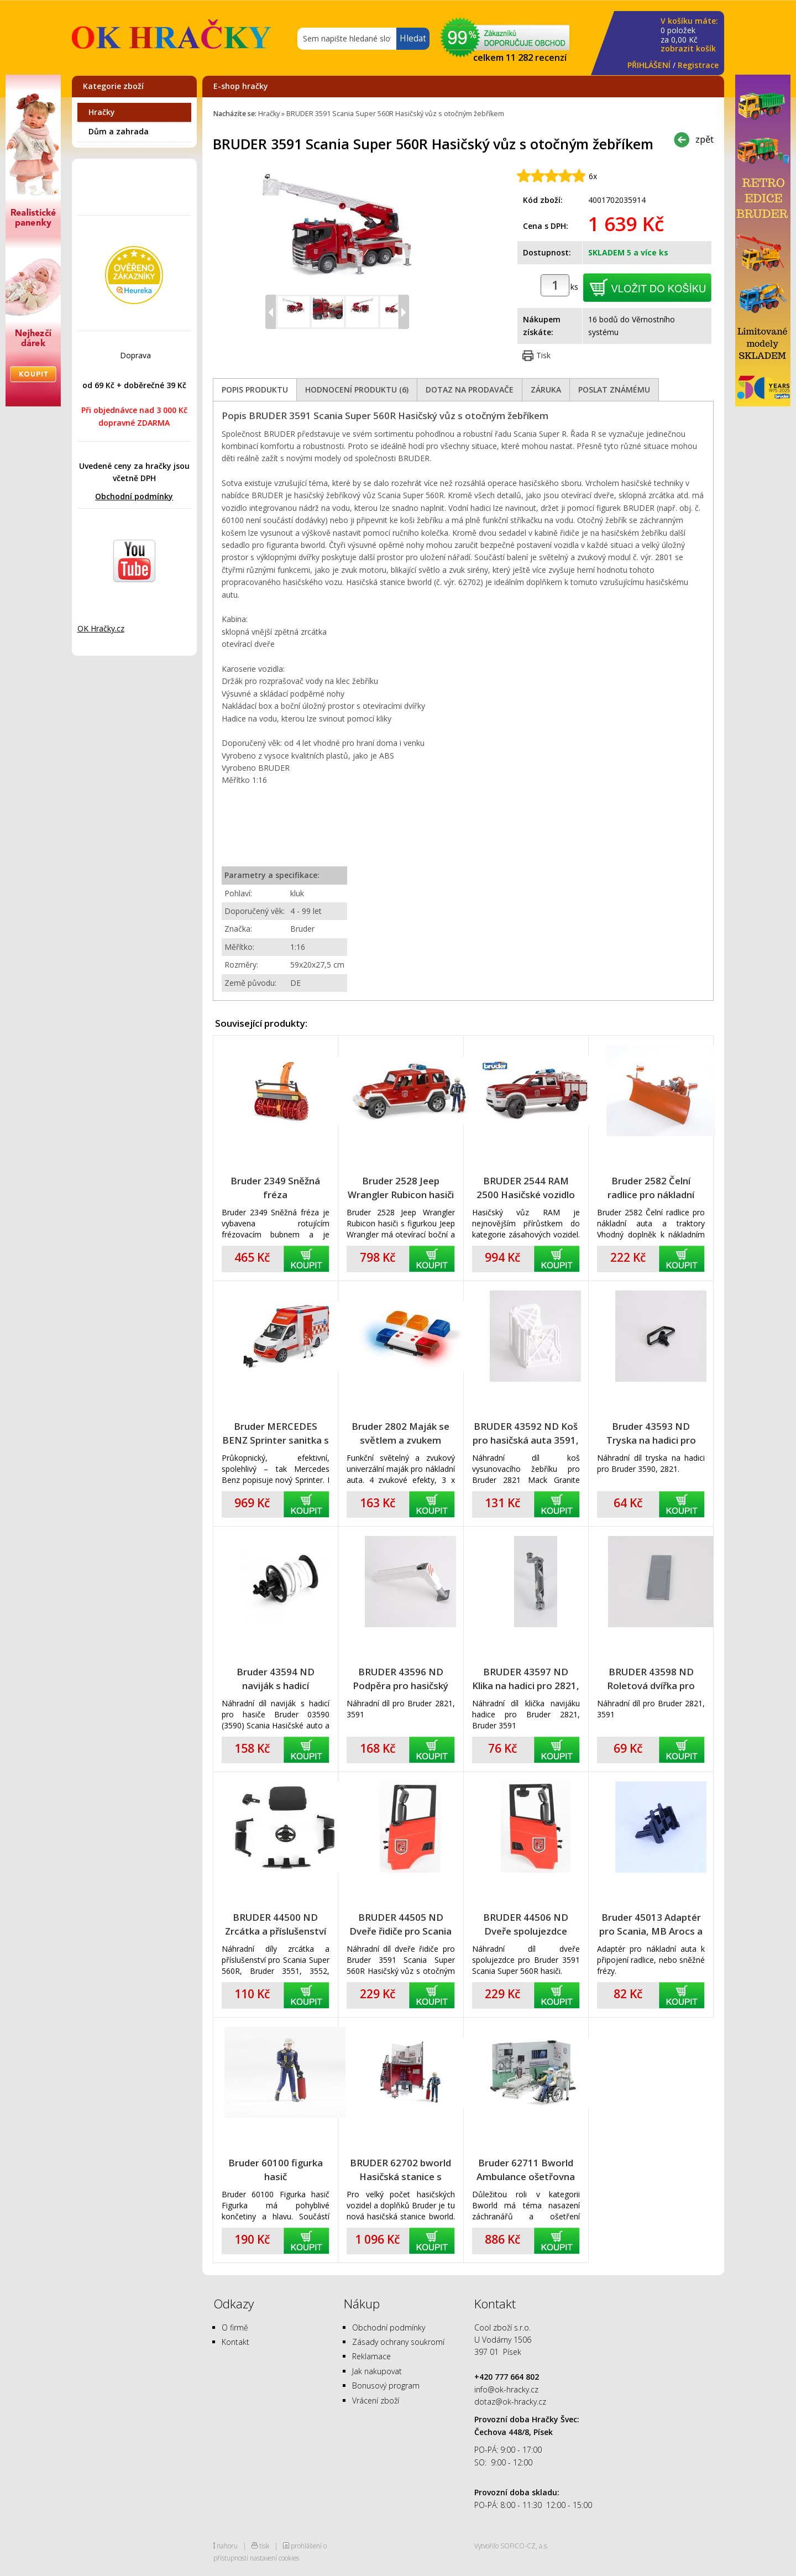 The width and height of the screenshot is (796, 2576). Describe the element at coordinates (651, 1678) in the screenshot. I see `BRUDER 43598 ND Roletová dvířka pro hasičský vůz 2821, 3591` at that location.